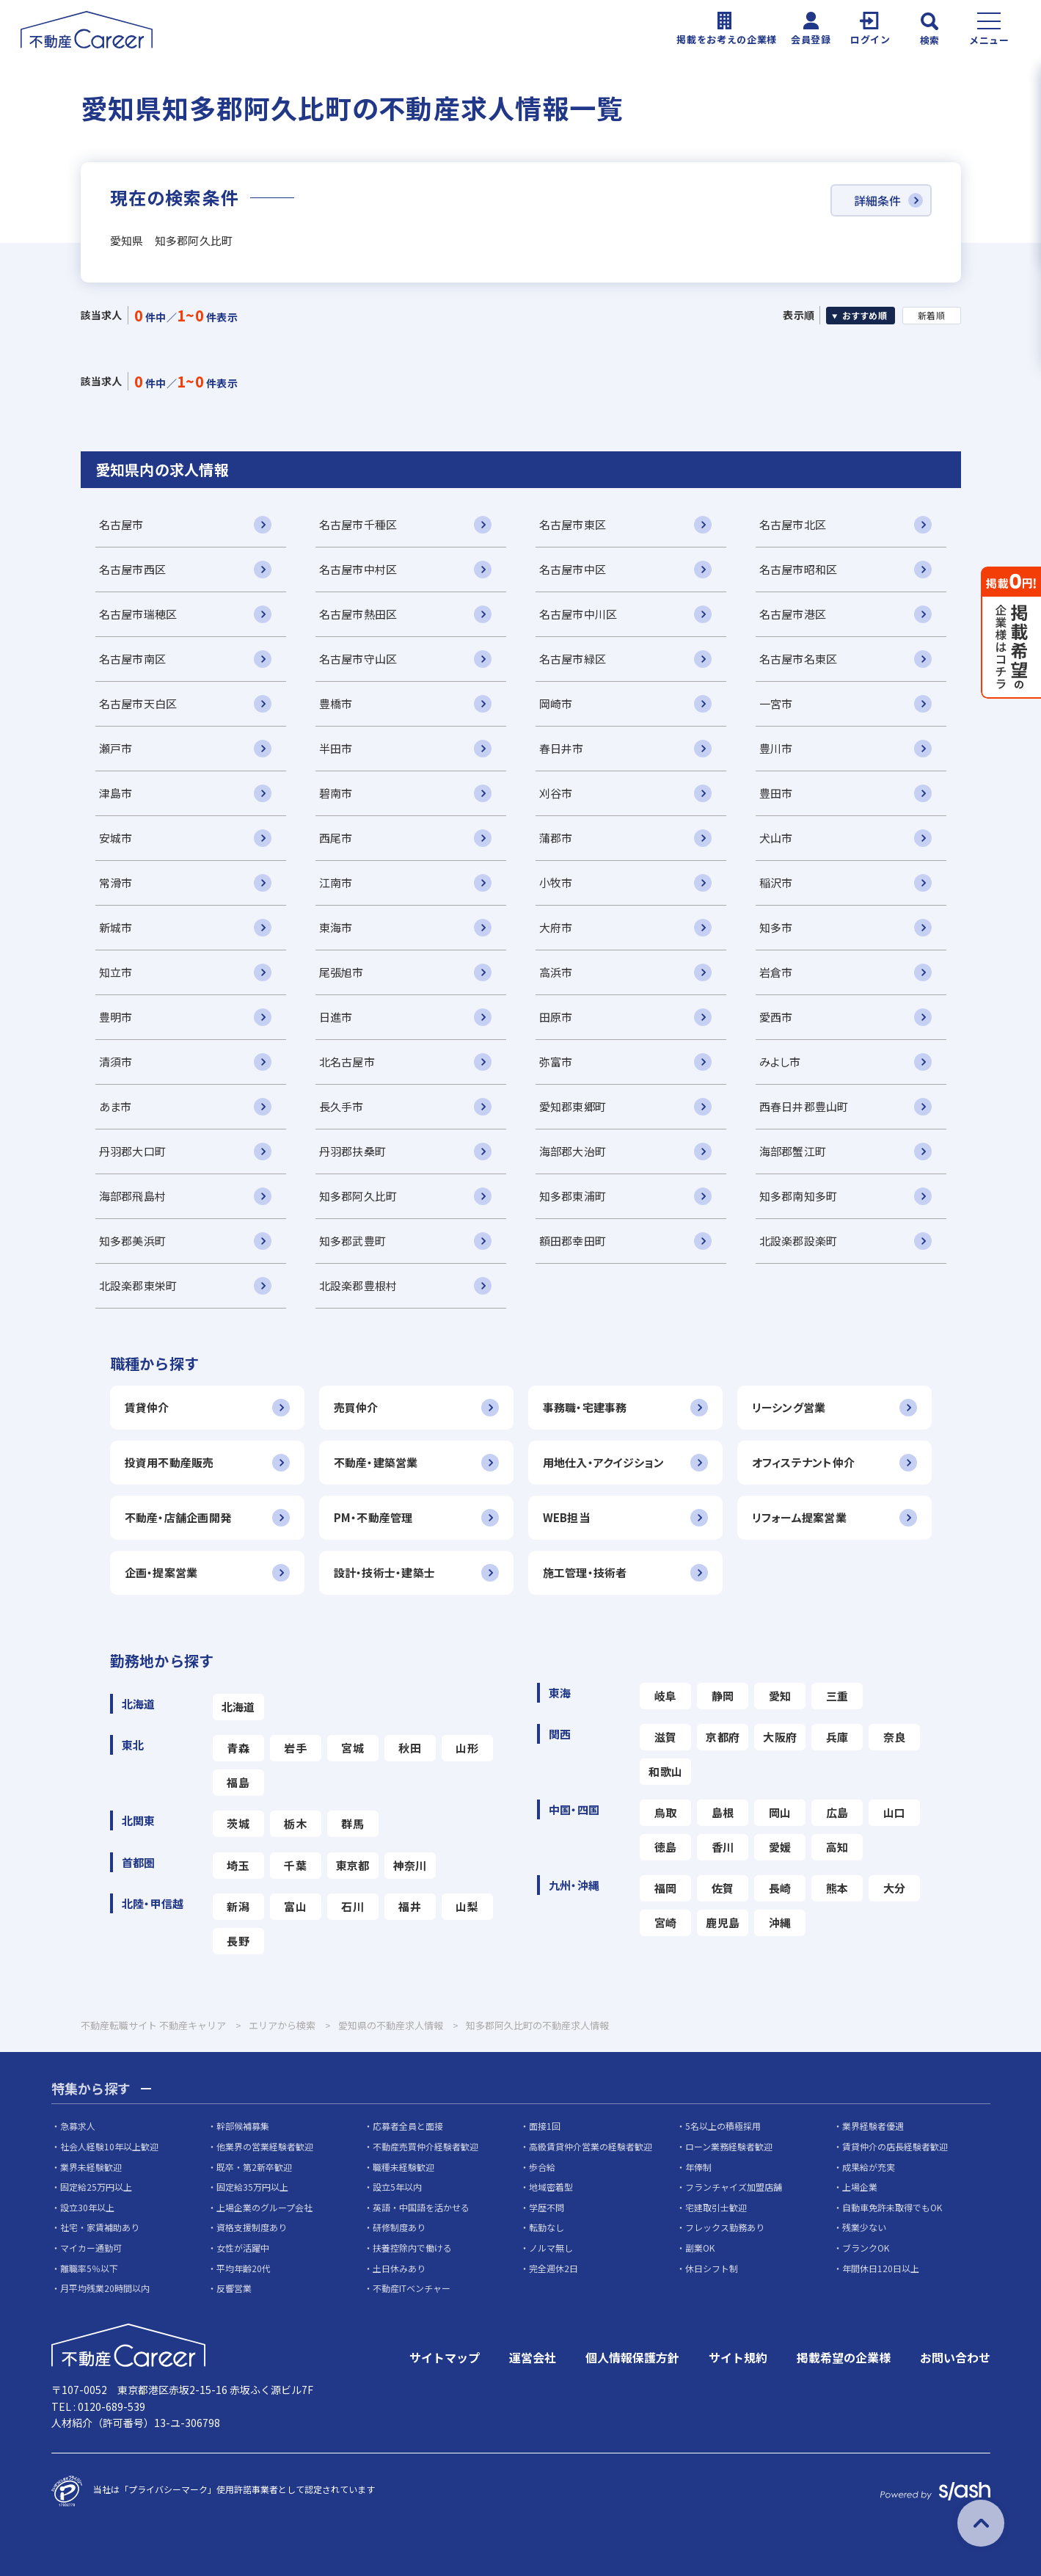  What do you see at coordinates (252, 2186) in the screenshot?
I see `固定給35万円以上` at bounding box center [252, 2186].